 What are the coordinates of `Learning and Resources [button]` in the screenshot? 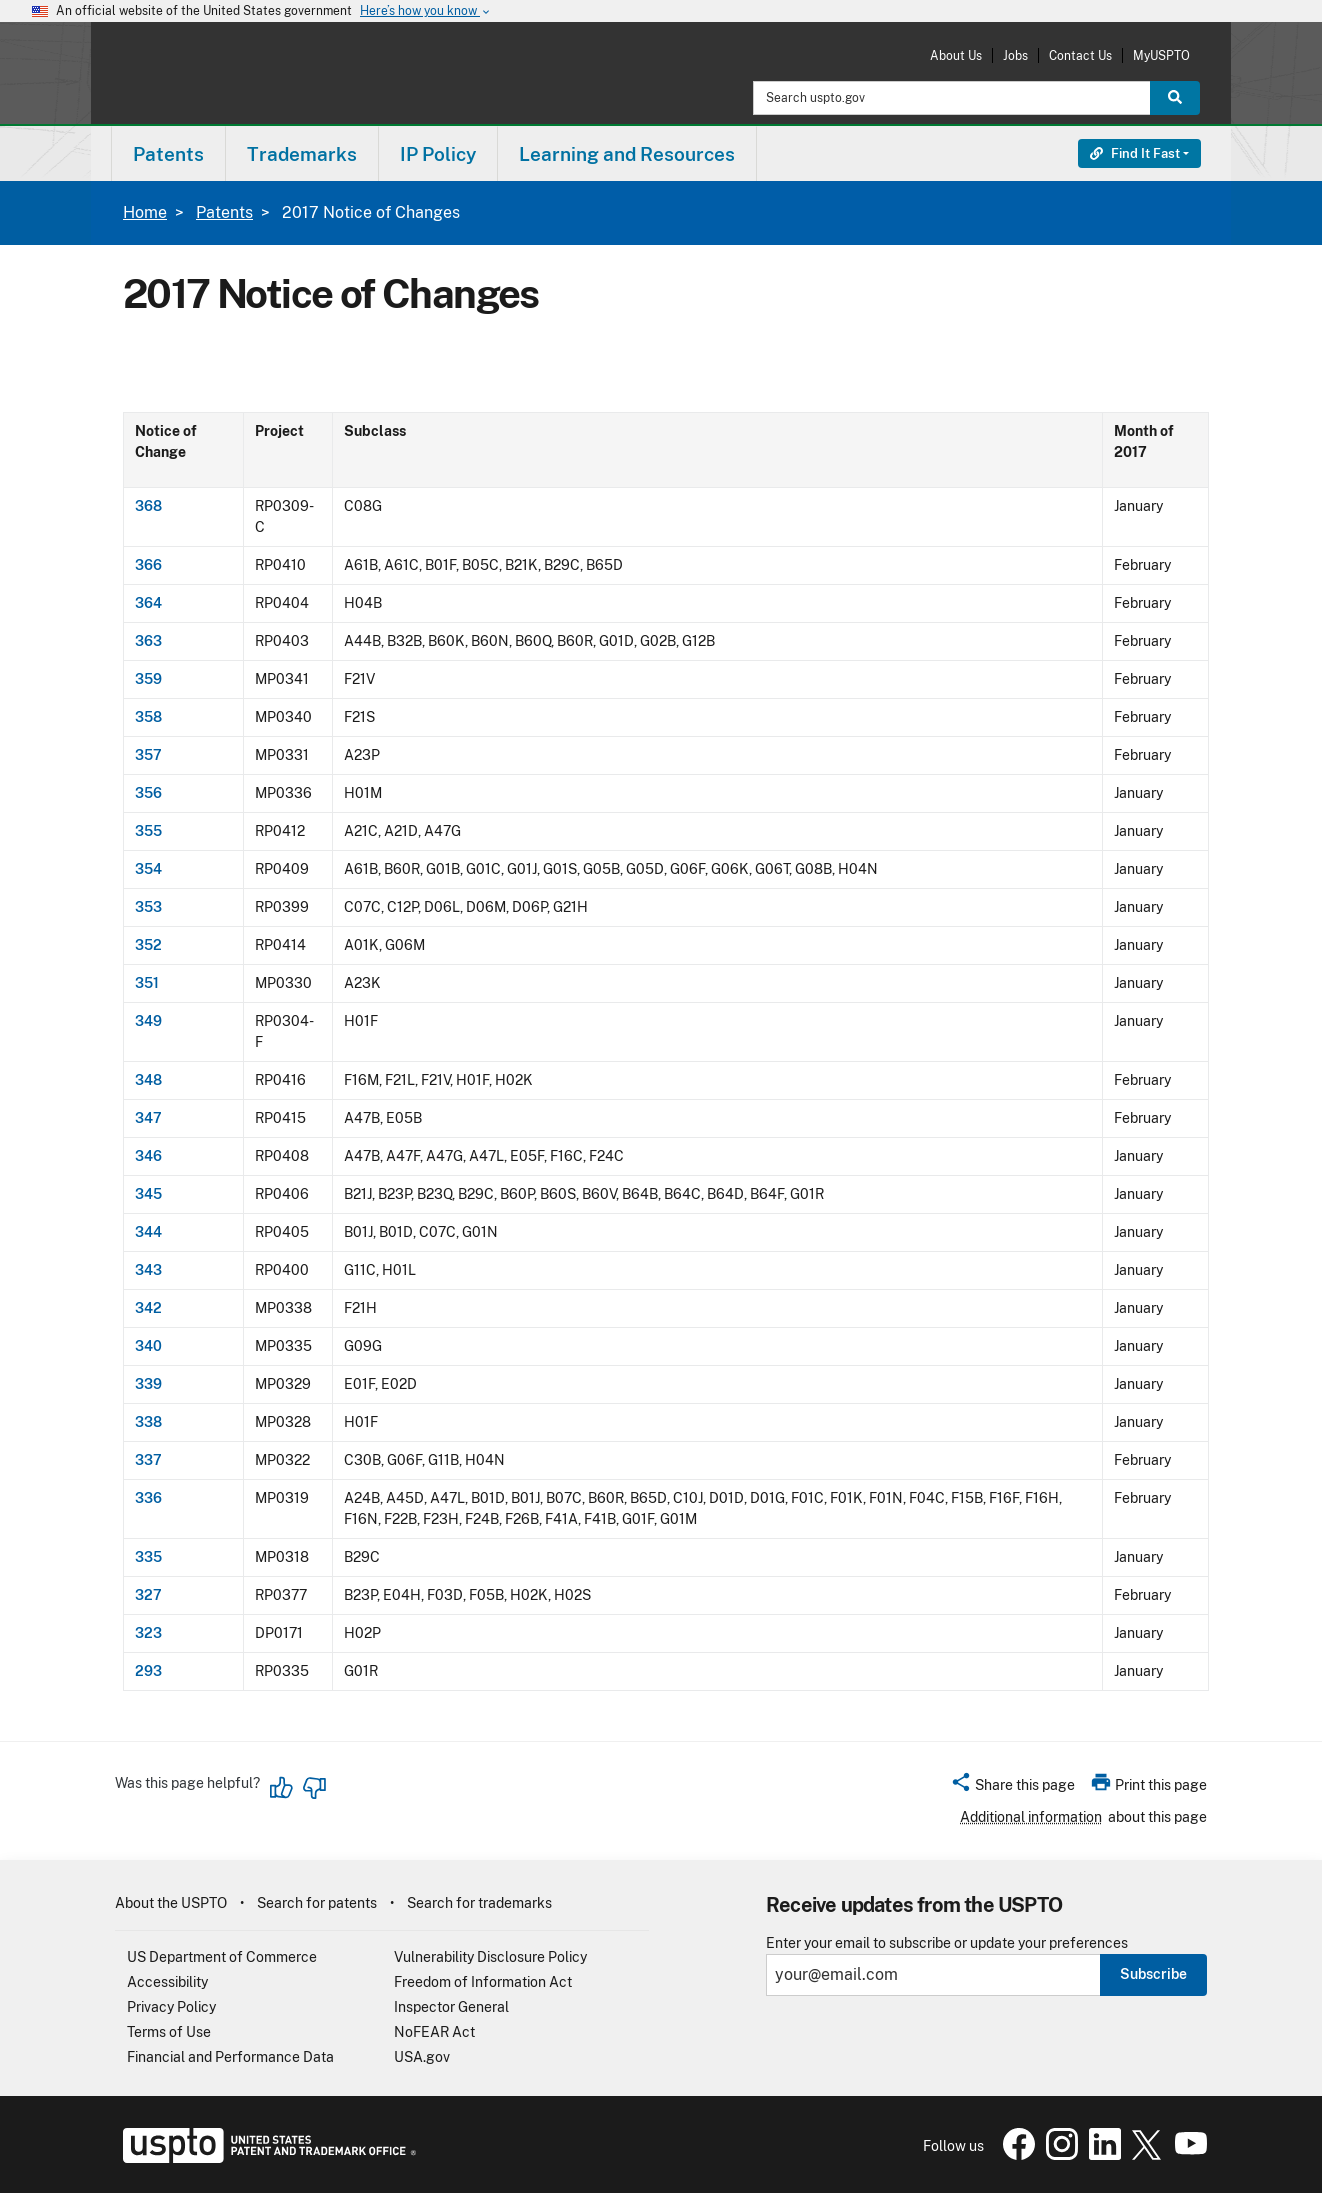 It's located at (627, 154).